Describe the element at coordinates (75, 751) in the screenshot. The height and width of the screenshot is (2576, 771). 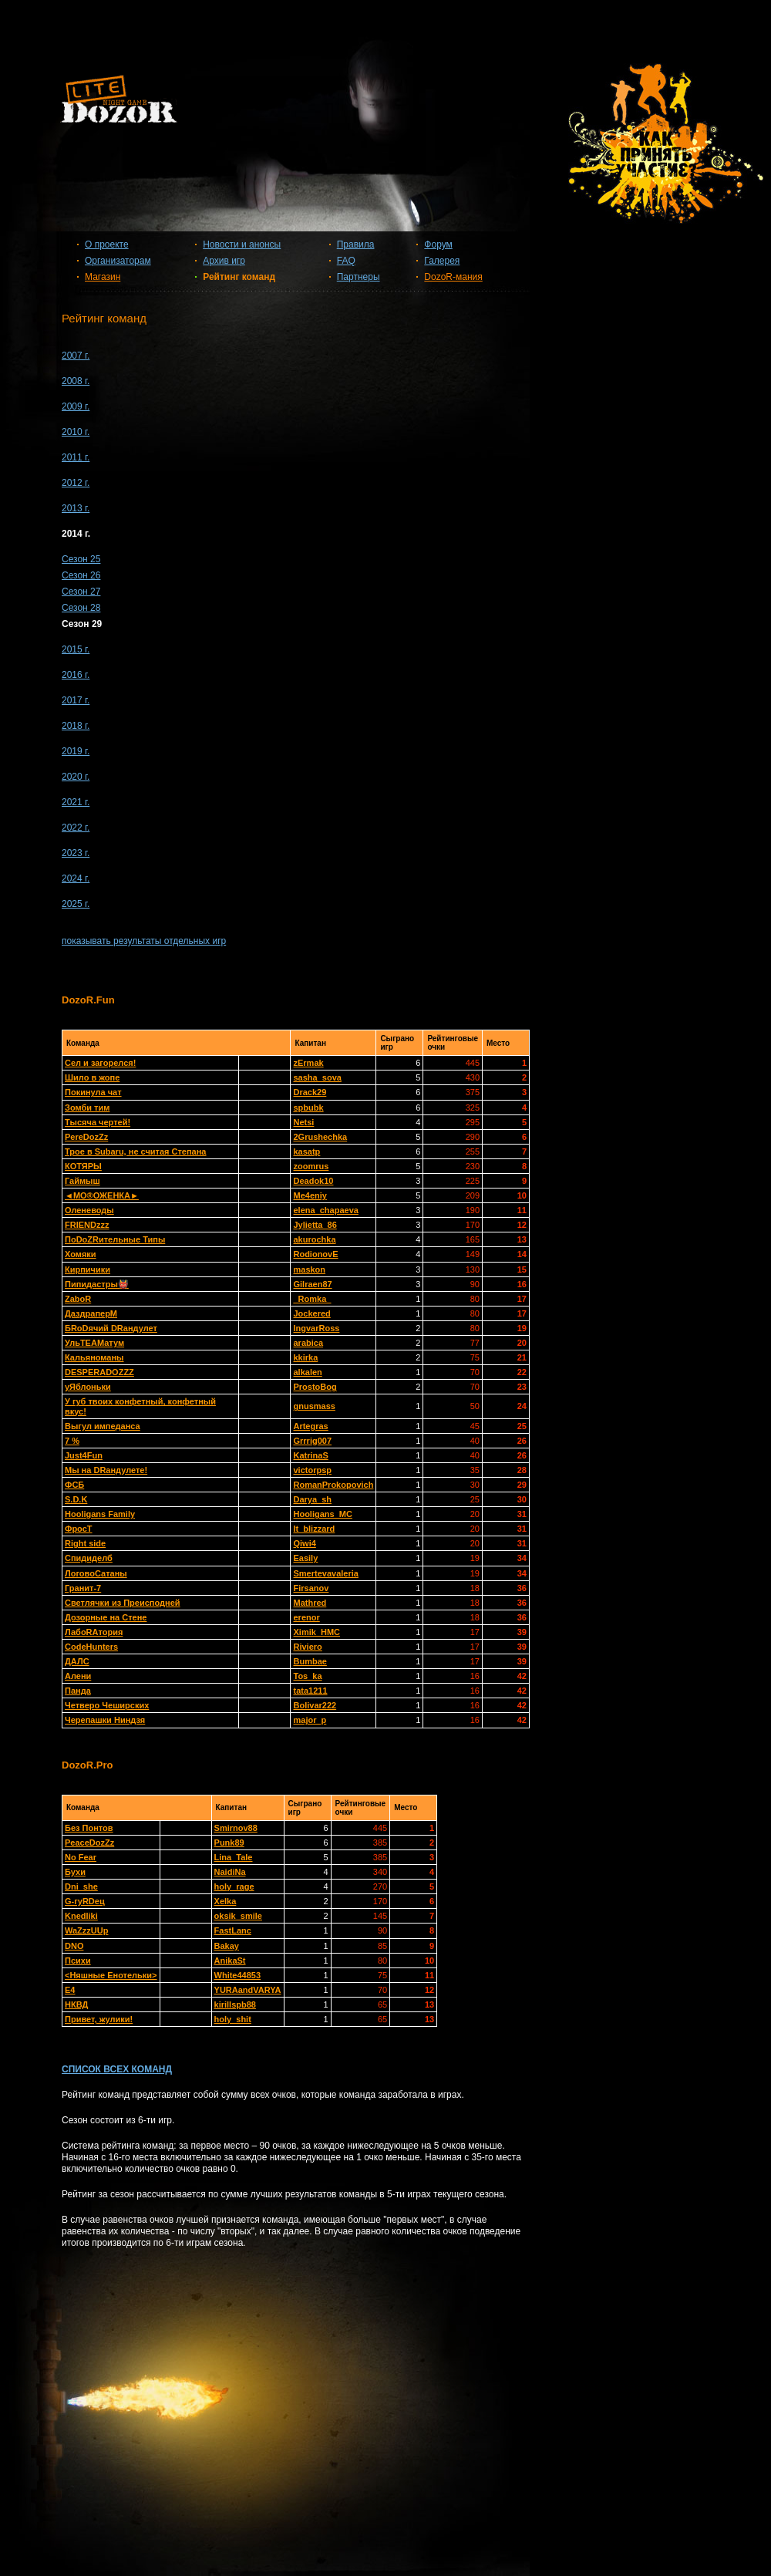
I see `2019 г.` at that location.